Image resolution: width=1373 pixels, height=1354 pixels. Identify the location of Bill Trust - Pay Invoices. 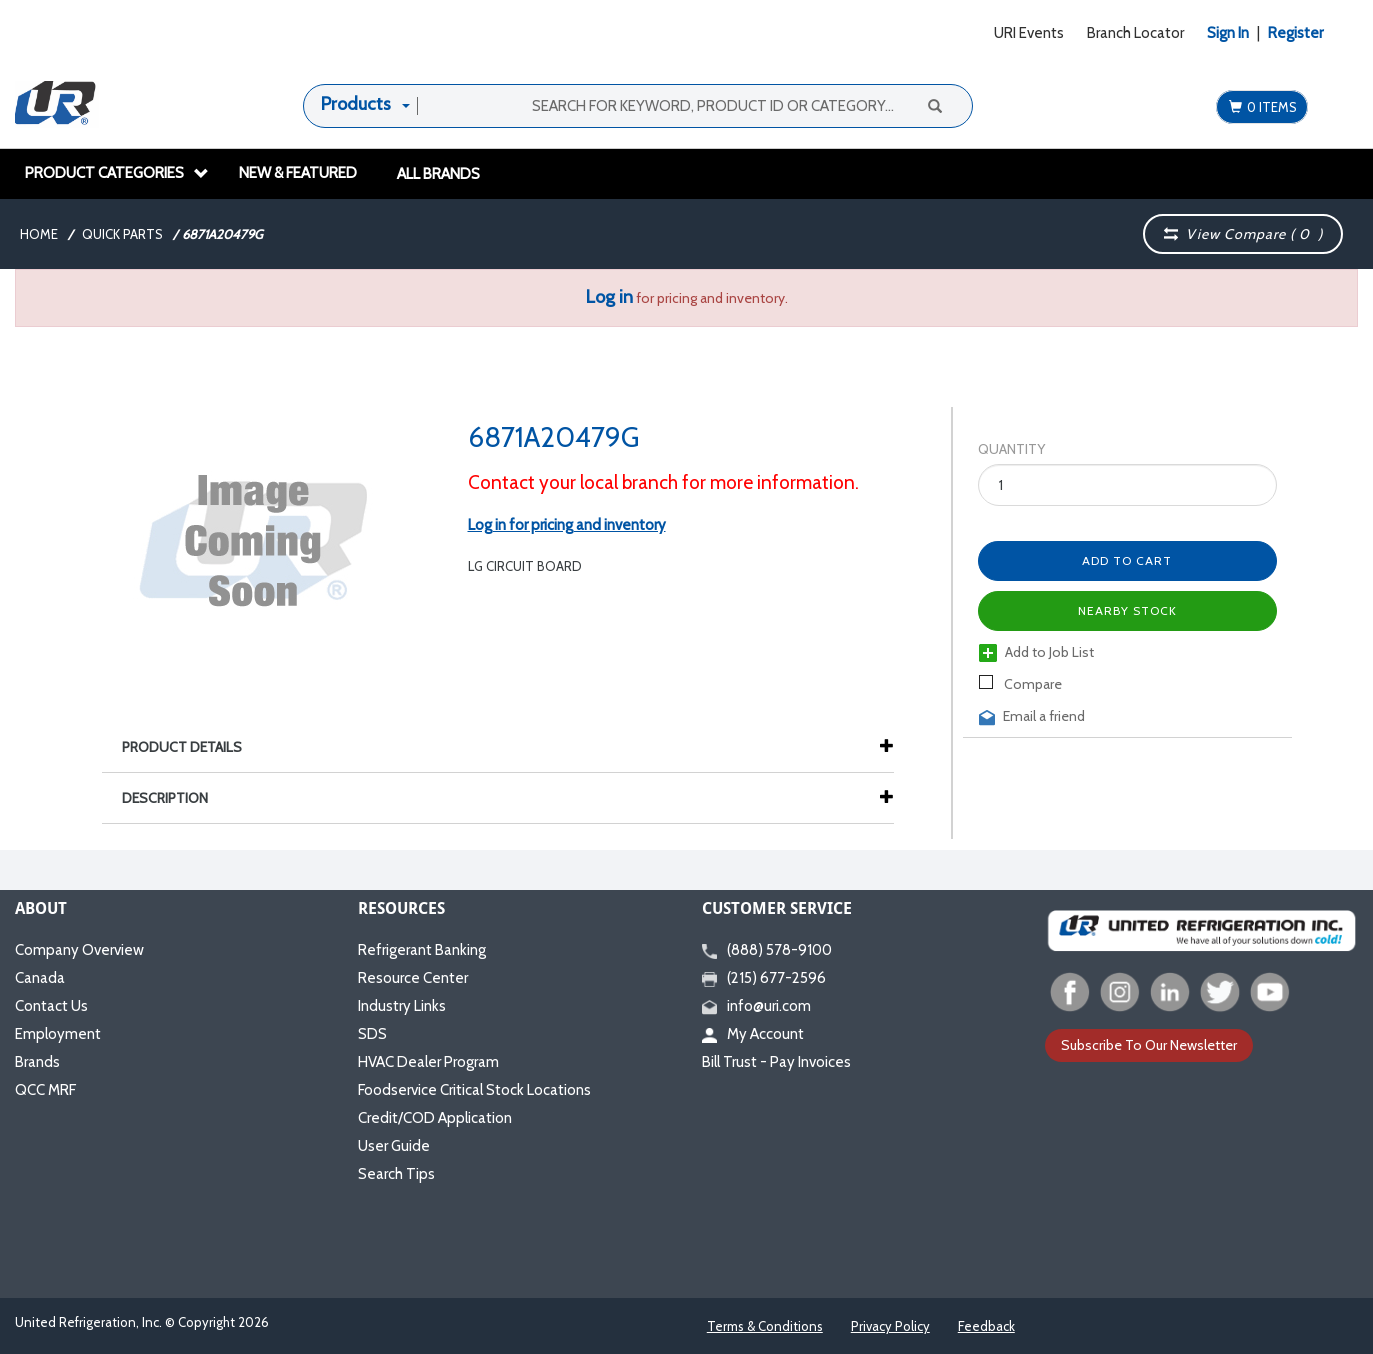
(776, 1062).